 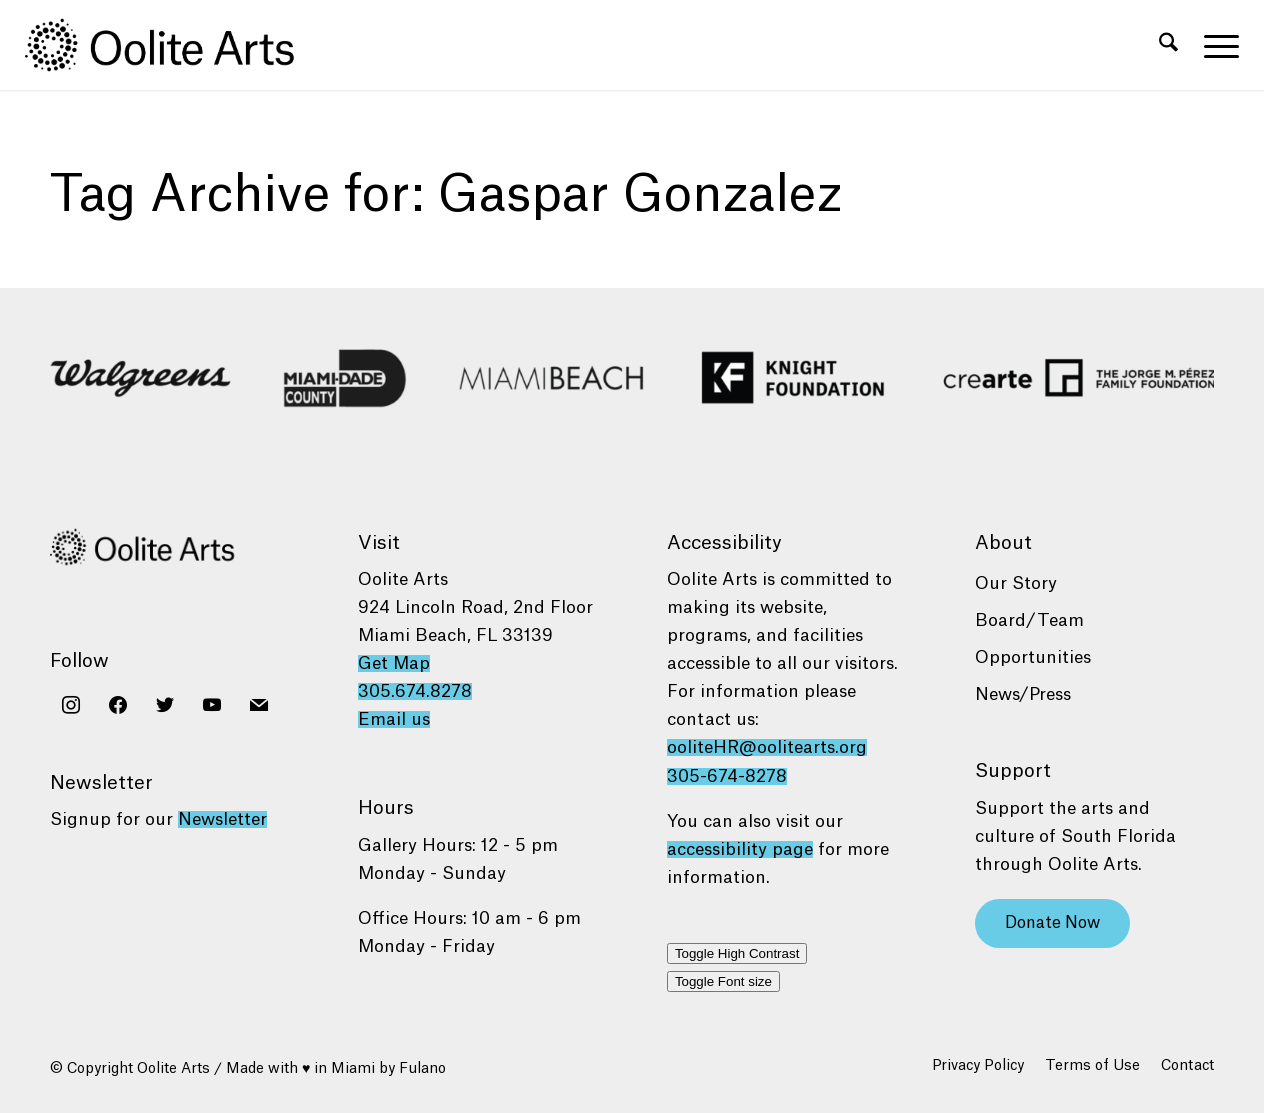 What do you see at coordinates (1033, 657) in the screenshot?
I see `Opportunities` at bounding box center [1033, 657].